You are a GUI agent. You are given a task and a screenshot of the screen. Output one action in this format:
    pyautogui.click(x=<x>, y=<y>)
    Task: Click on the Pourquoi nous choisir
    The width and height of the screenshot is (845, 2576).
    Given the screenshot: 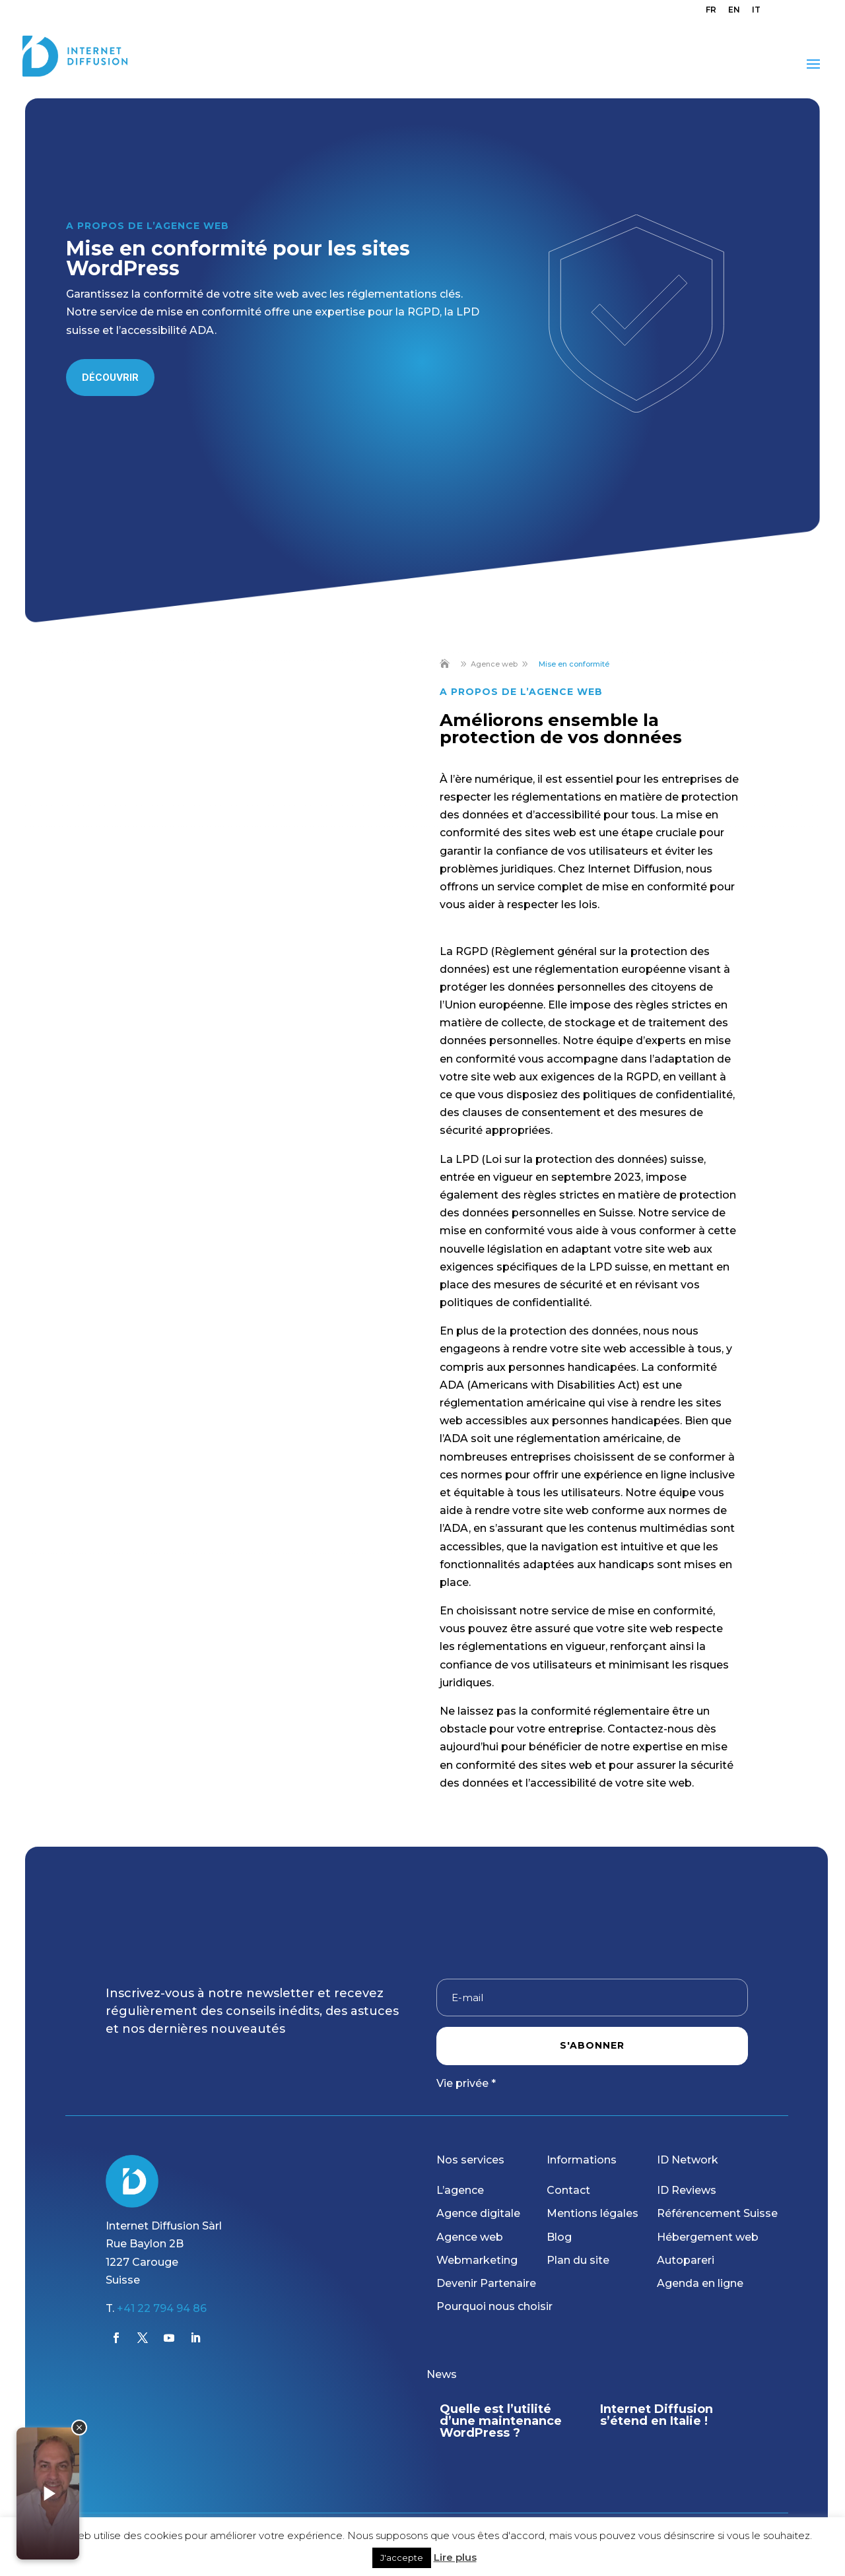 What is the action you would take?
    pyautogui.click(x=494, y=2306)
    